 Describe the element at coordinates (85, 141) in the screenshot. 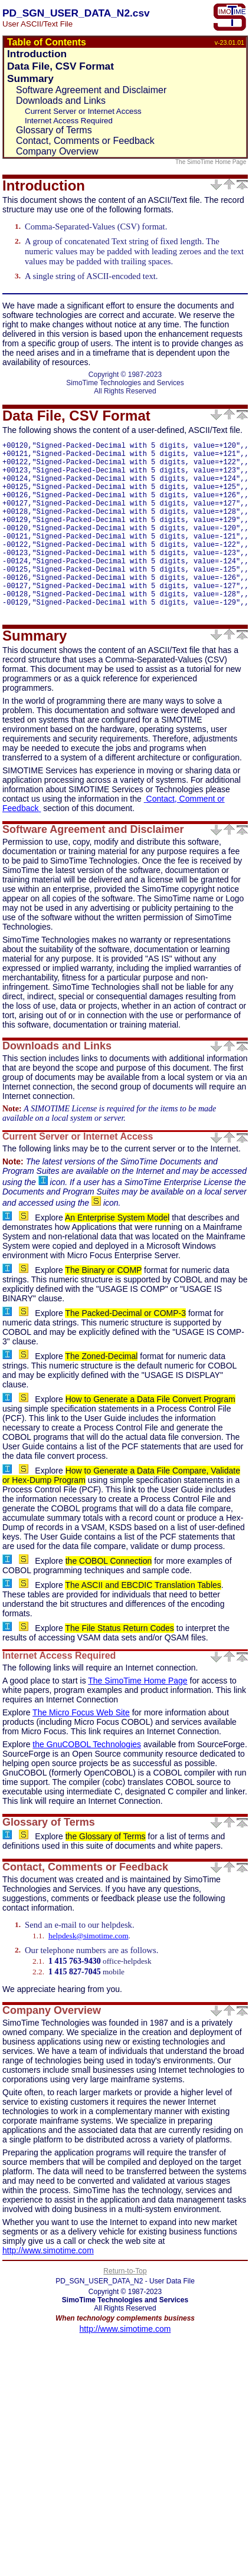

I see `Contact, Comments or Feedback` at that location.